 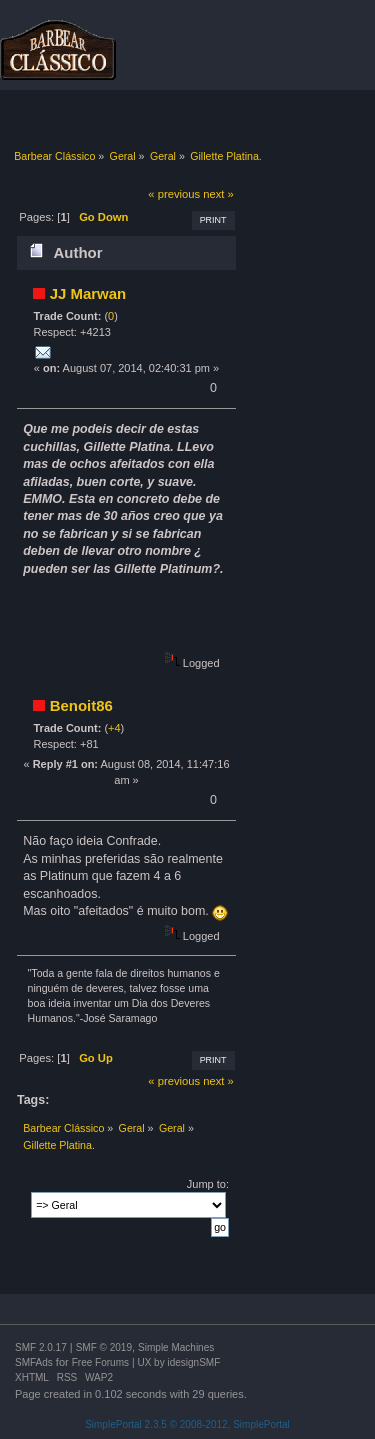 I want to click on « previous, so click(x=174, y=194).